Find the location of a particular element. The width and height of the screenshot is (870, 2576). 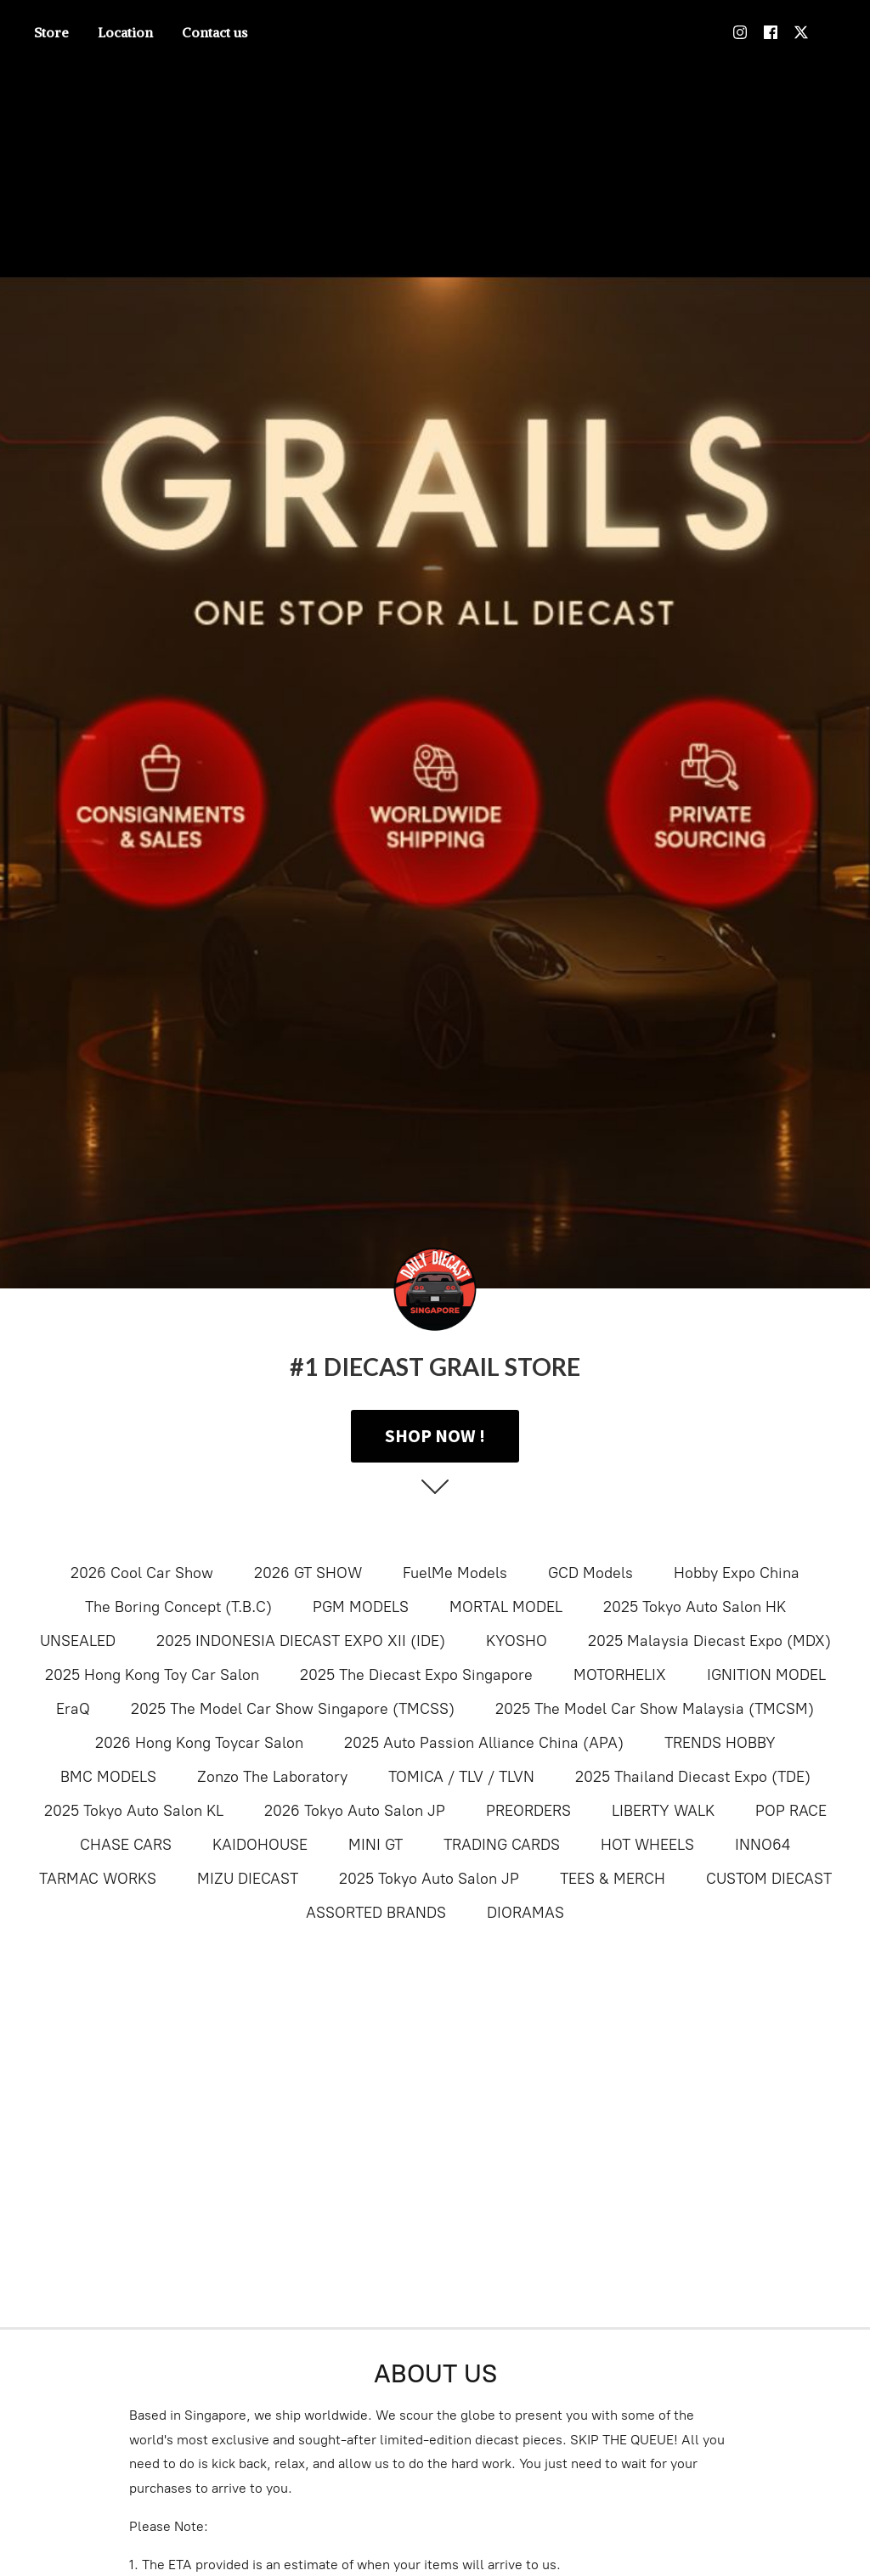

KYOSHO is located at coordinates (516, 1641).